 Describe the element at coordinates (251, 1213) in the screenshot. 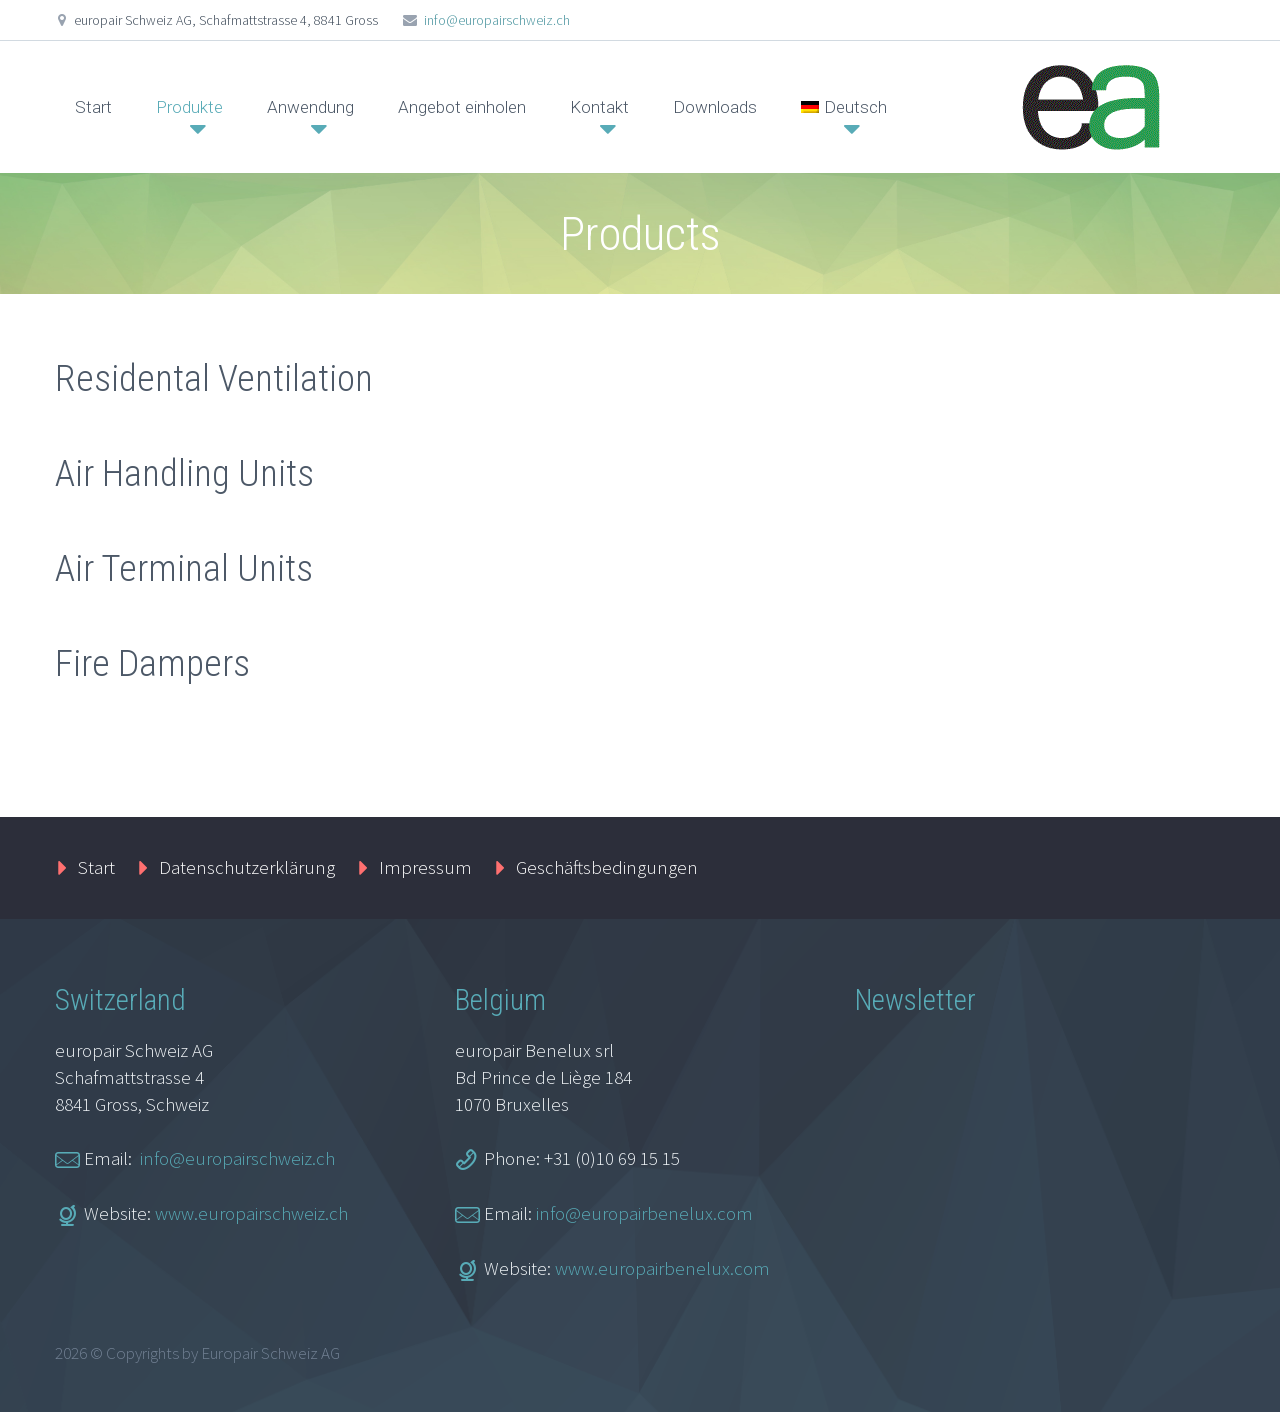

I see `www.europairschweiz.ch` at that location.